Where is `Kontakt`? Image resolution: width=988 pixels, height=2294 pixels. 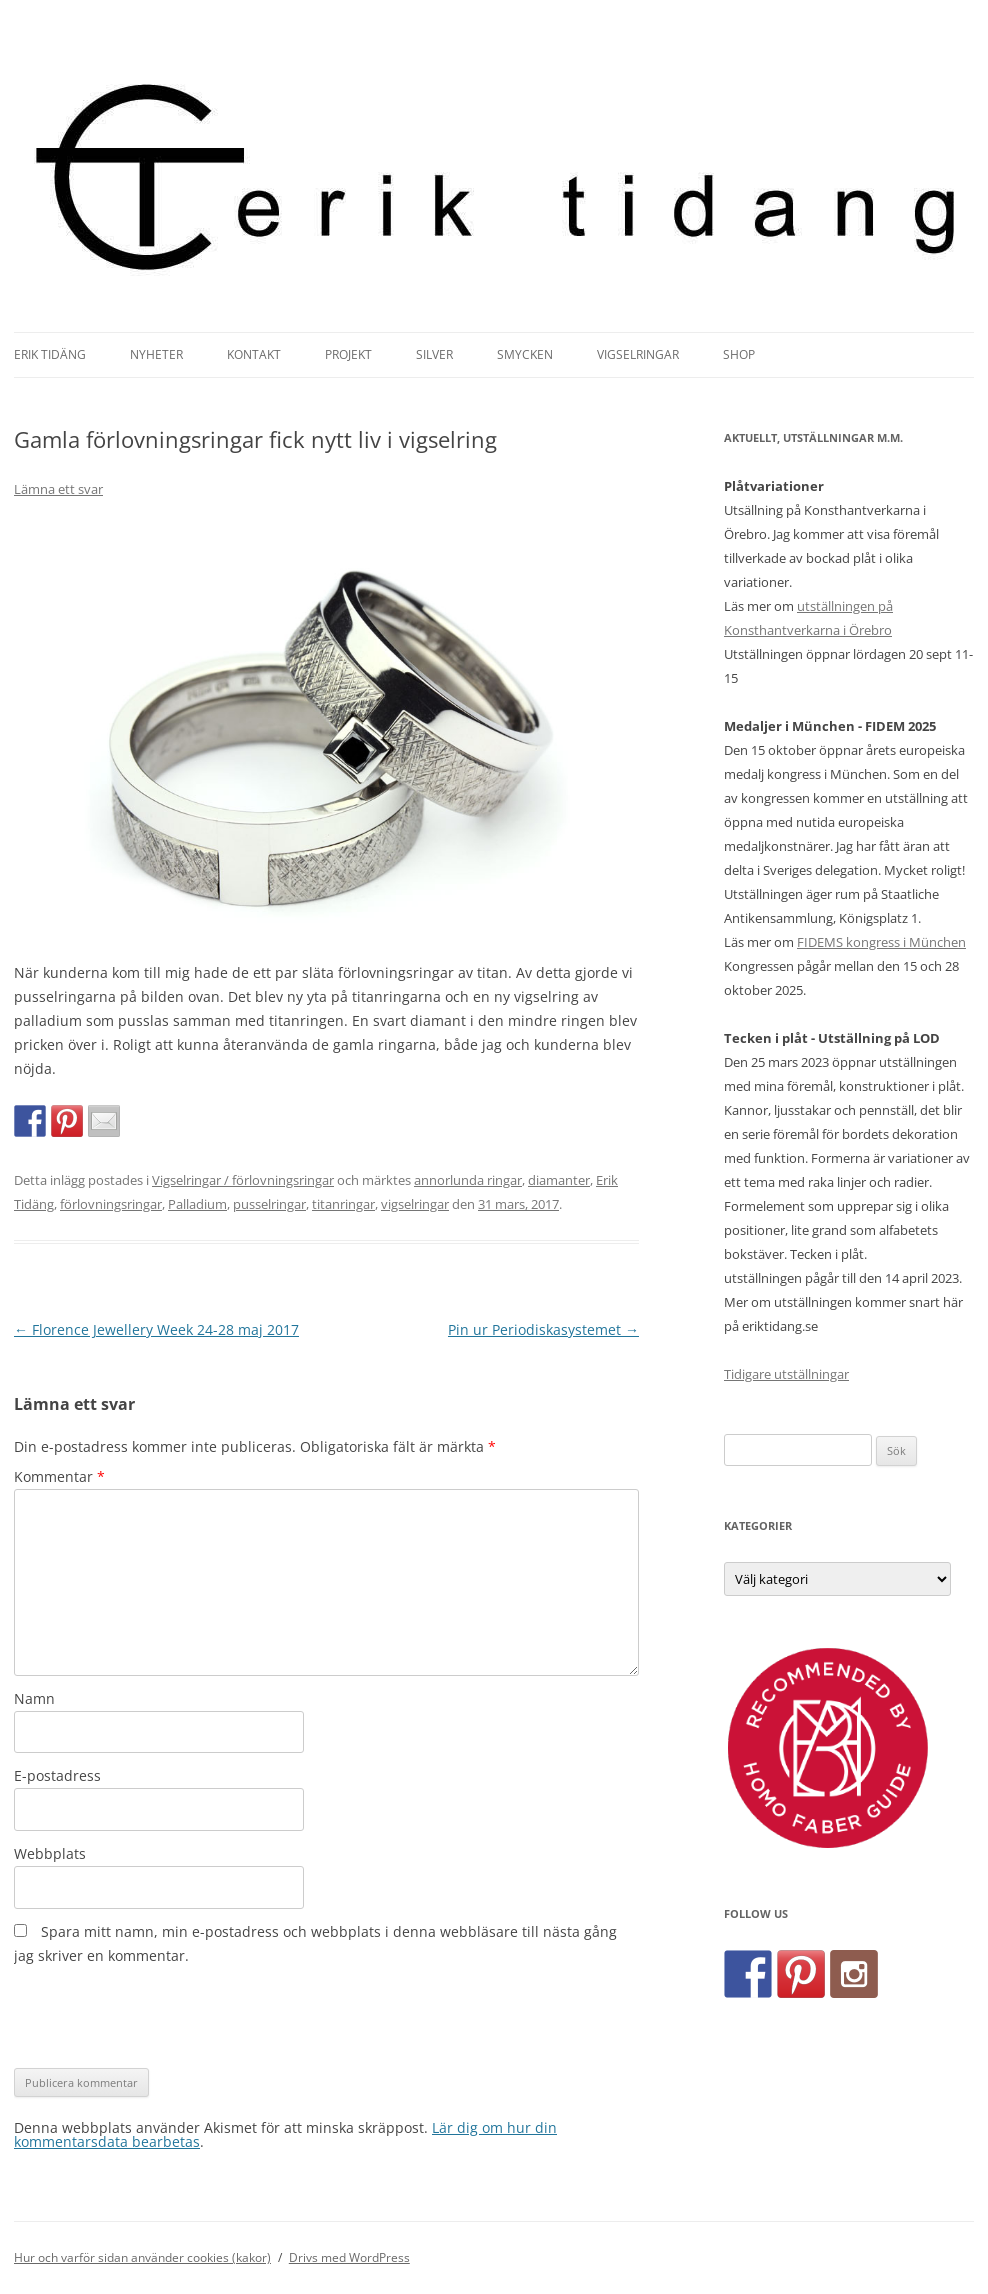 Kontakt is located at coordinates (254, 354).